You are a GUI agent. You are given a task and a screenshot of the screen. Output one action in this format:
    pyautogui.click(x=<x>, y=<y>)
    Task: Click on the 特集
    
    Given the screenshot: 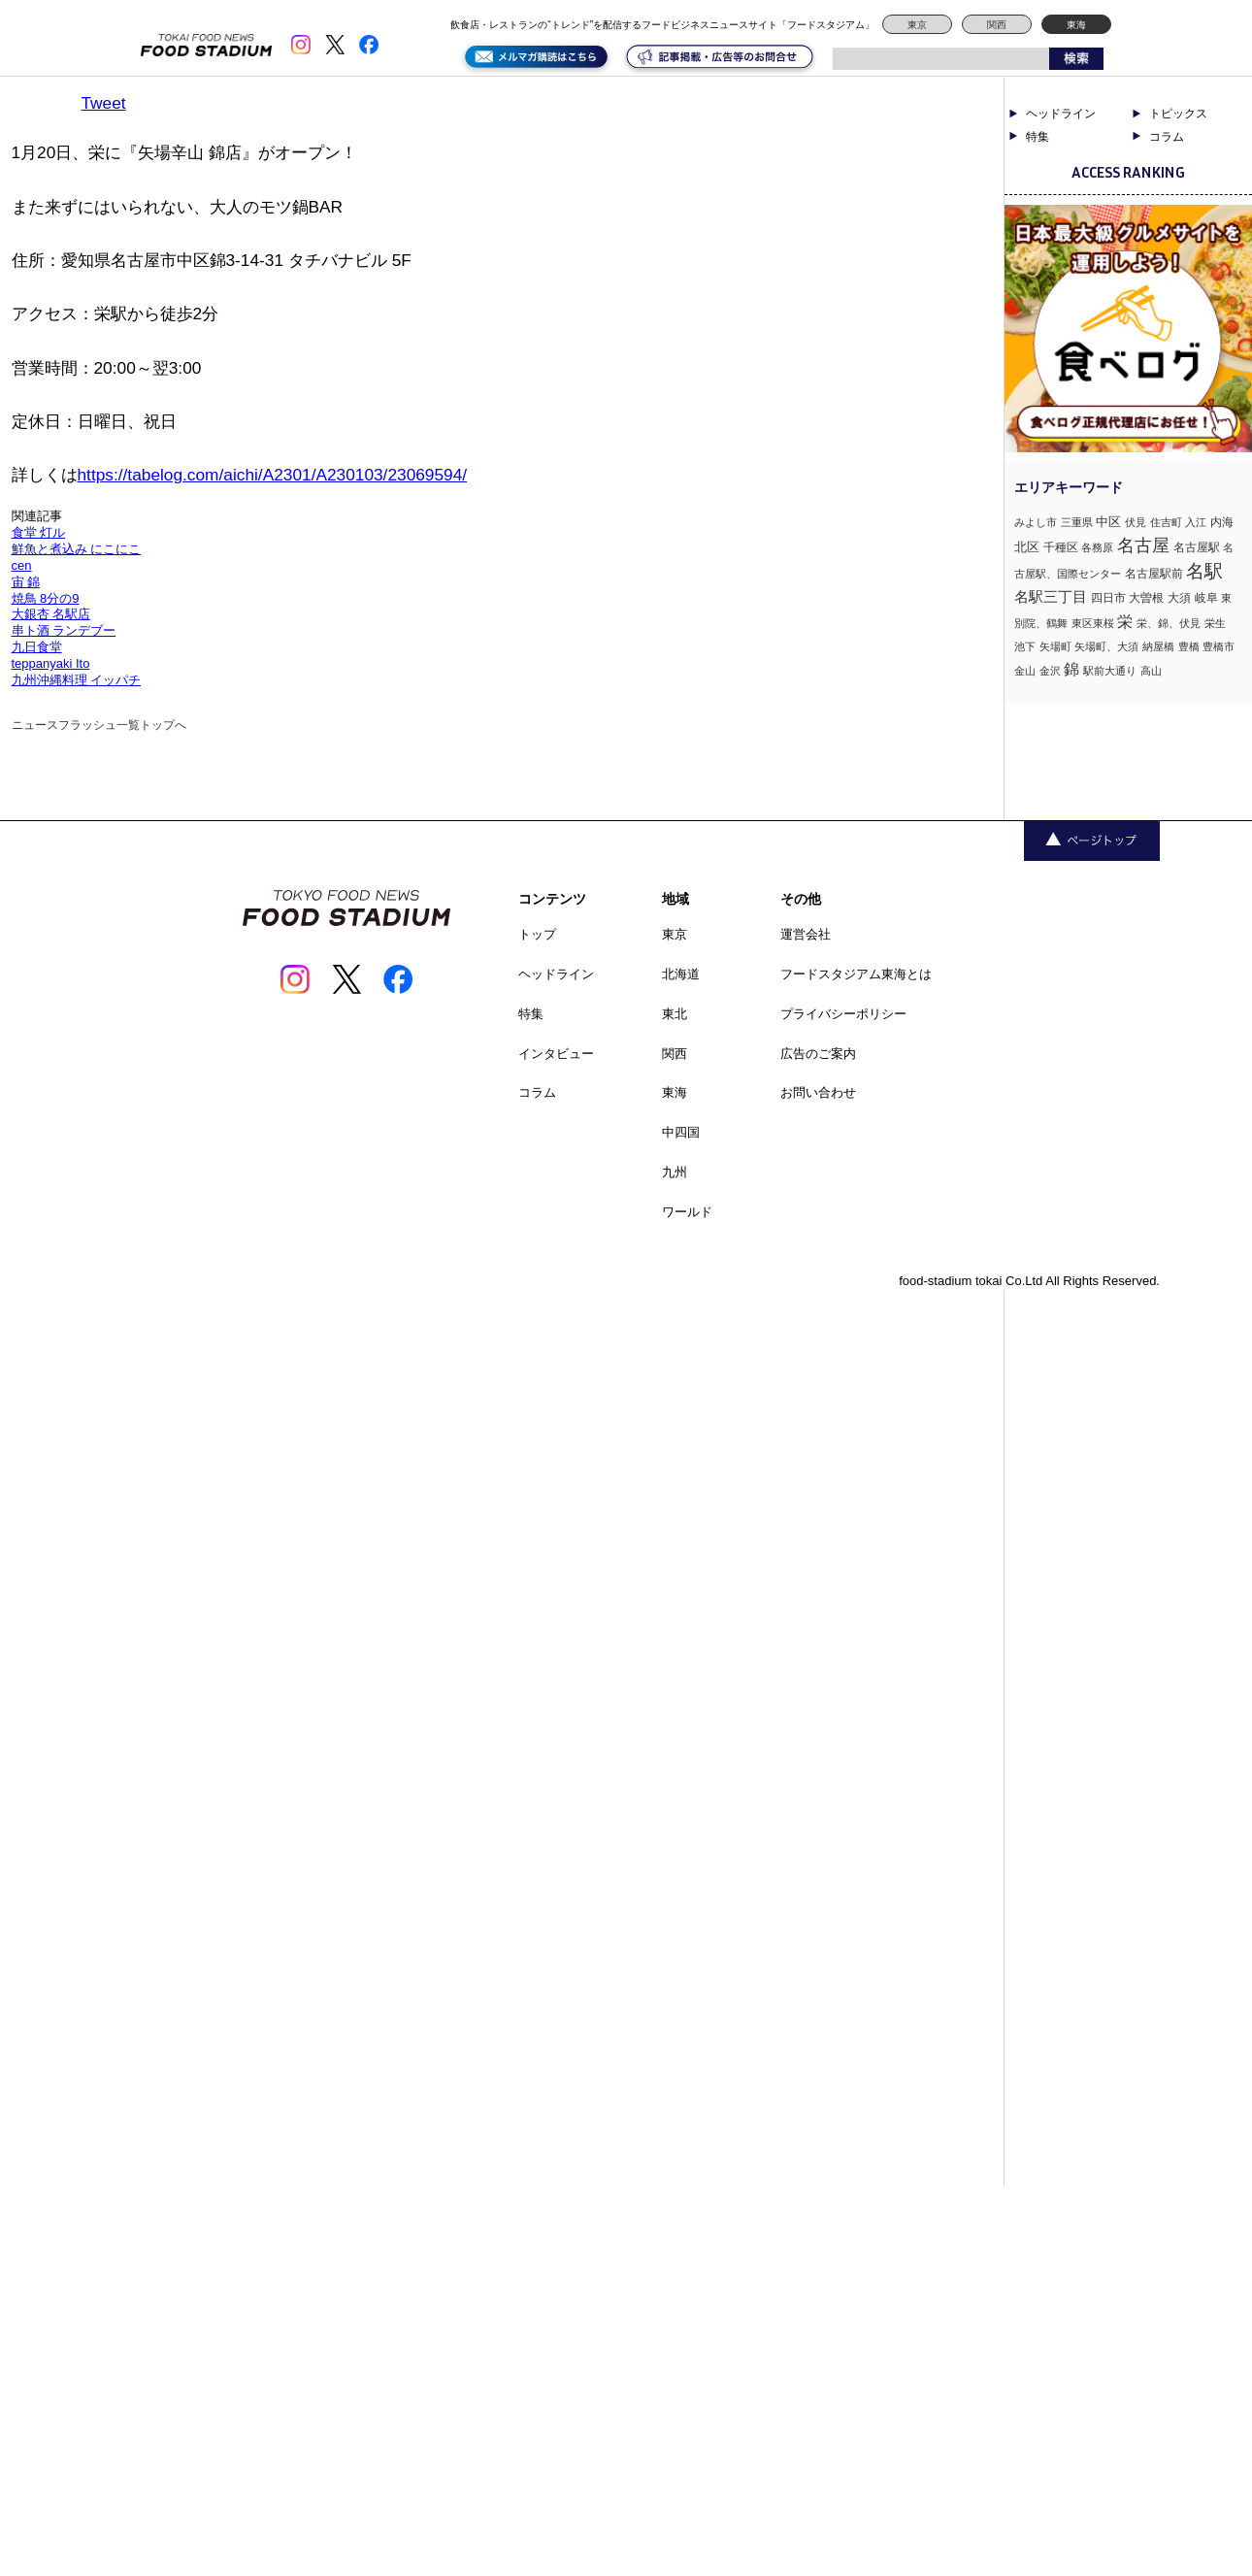 What is the action you would take?
    pyautogui.click(x=1037, y=137)
    